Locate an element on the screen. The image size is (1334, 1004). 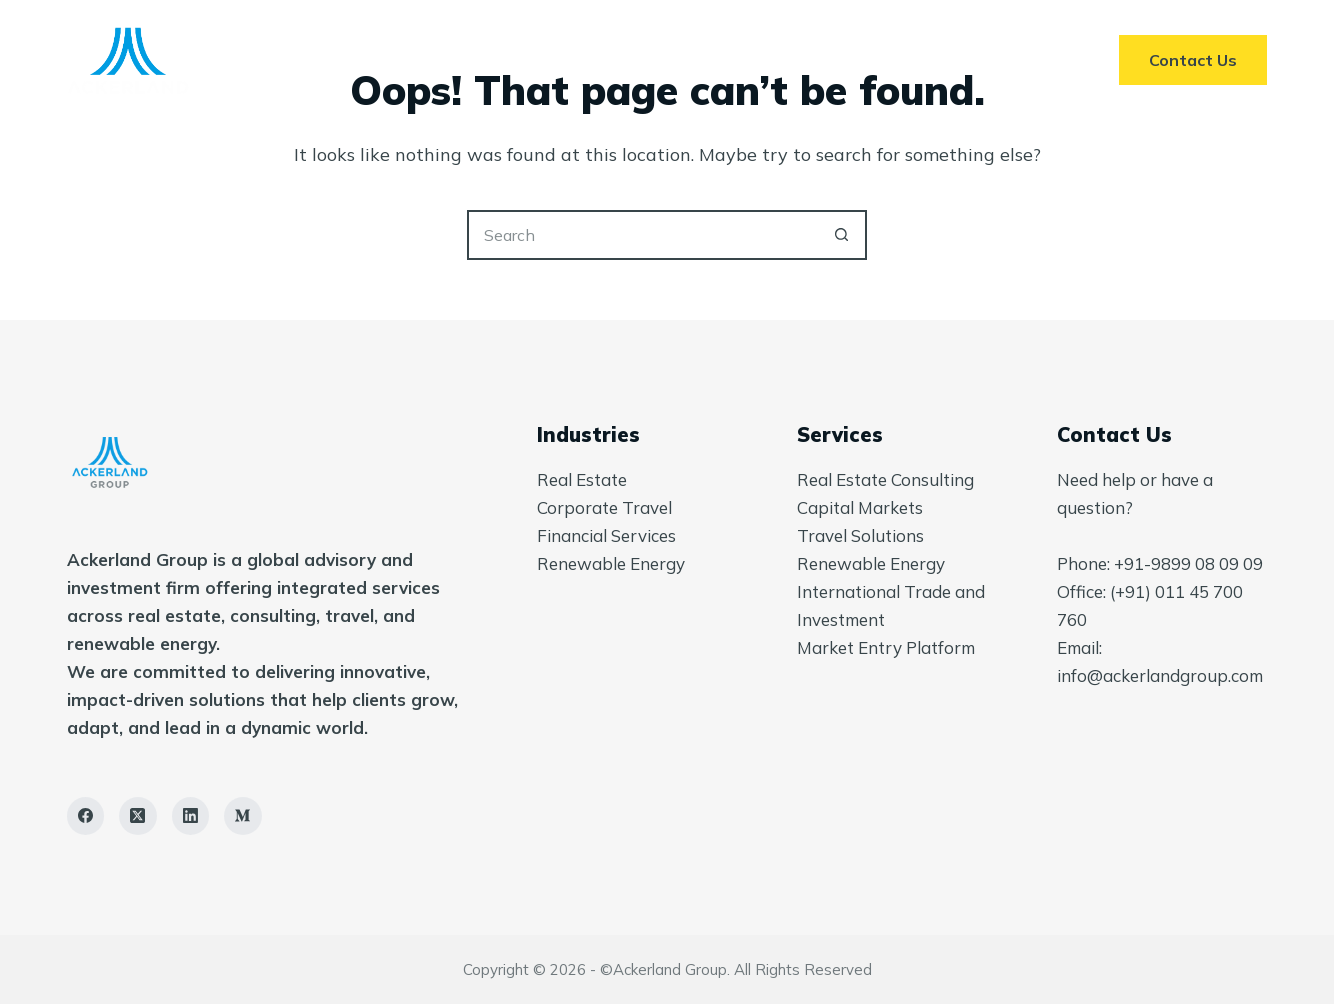
[Facebook] is located at coordinates (86, 816).